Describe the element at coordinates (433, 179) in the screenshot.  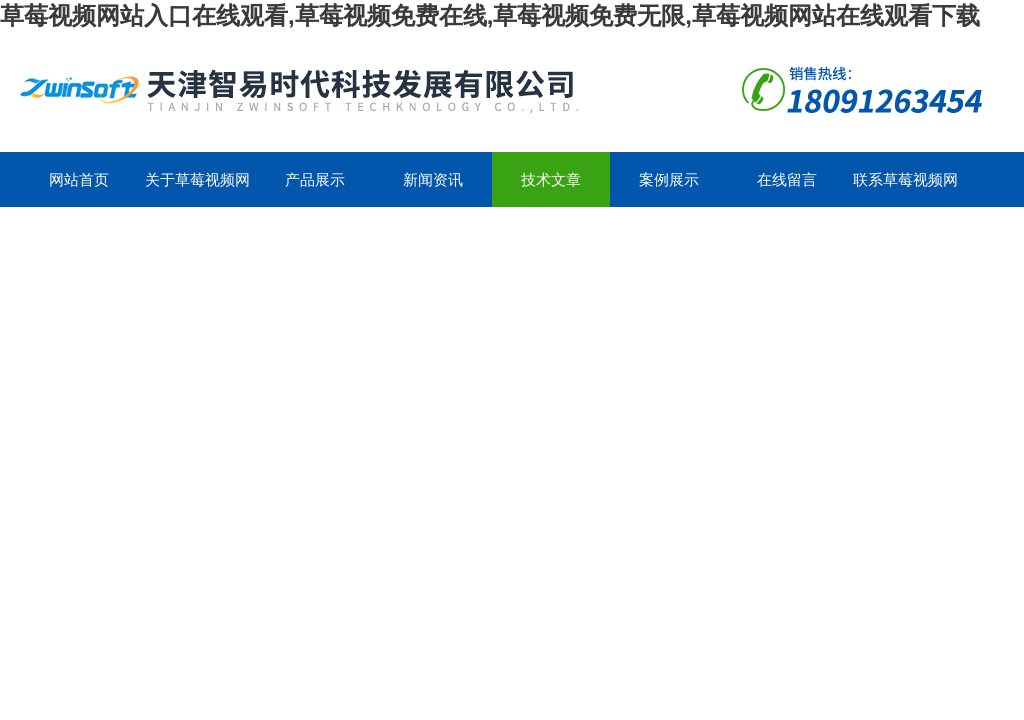
I see `新闻资讯` at that location.